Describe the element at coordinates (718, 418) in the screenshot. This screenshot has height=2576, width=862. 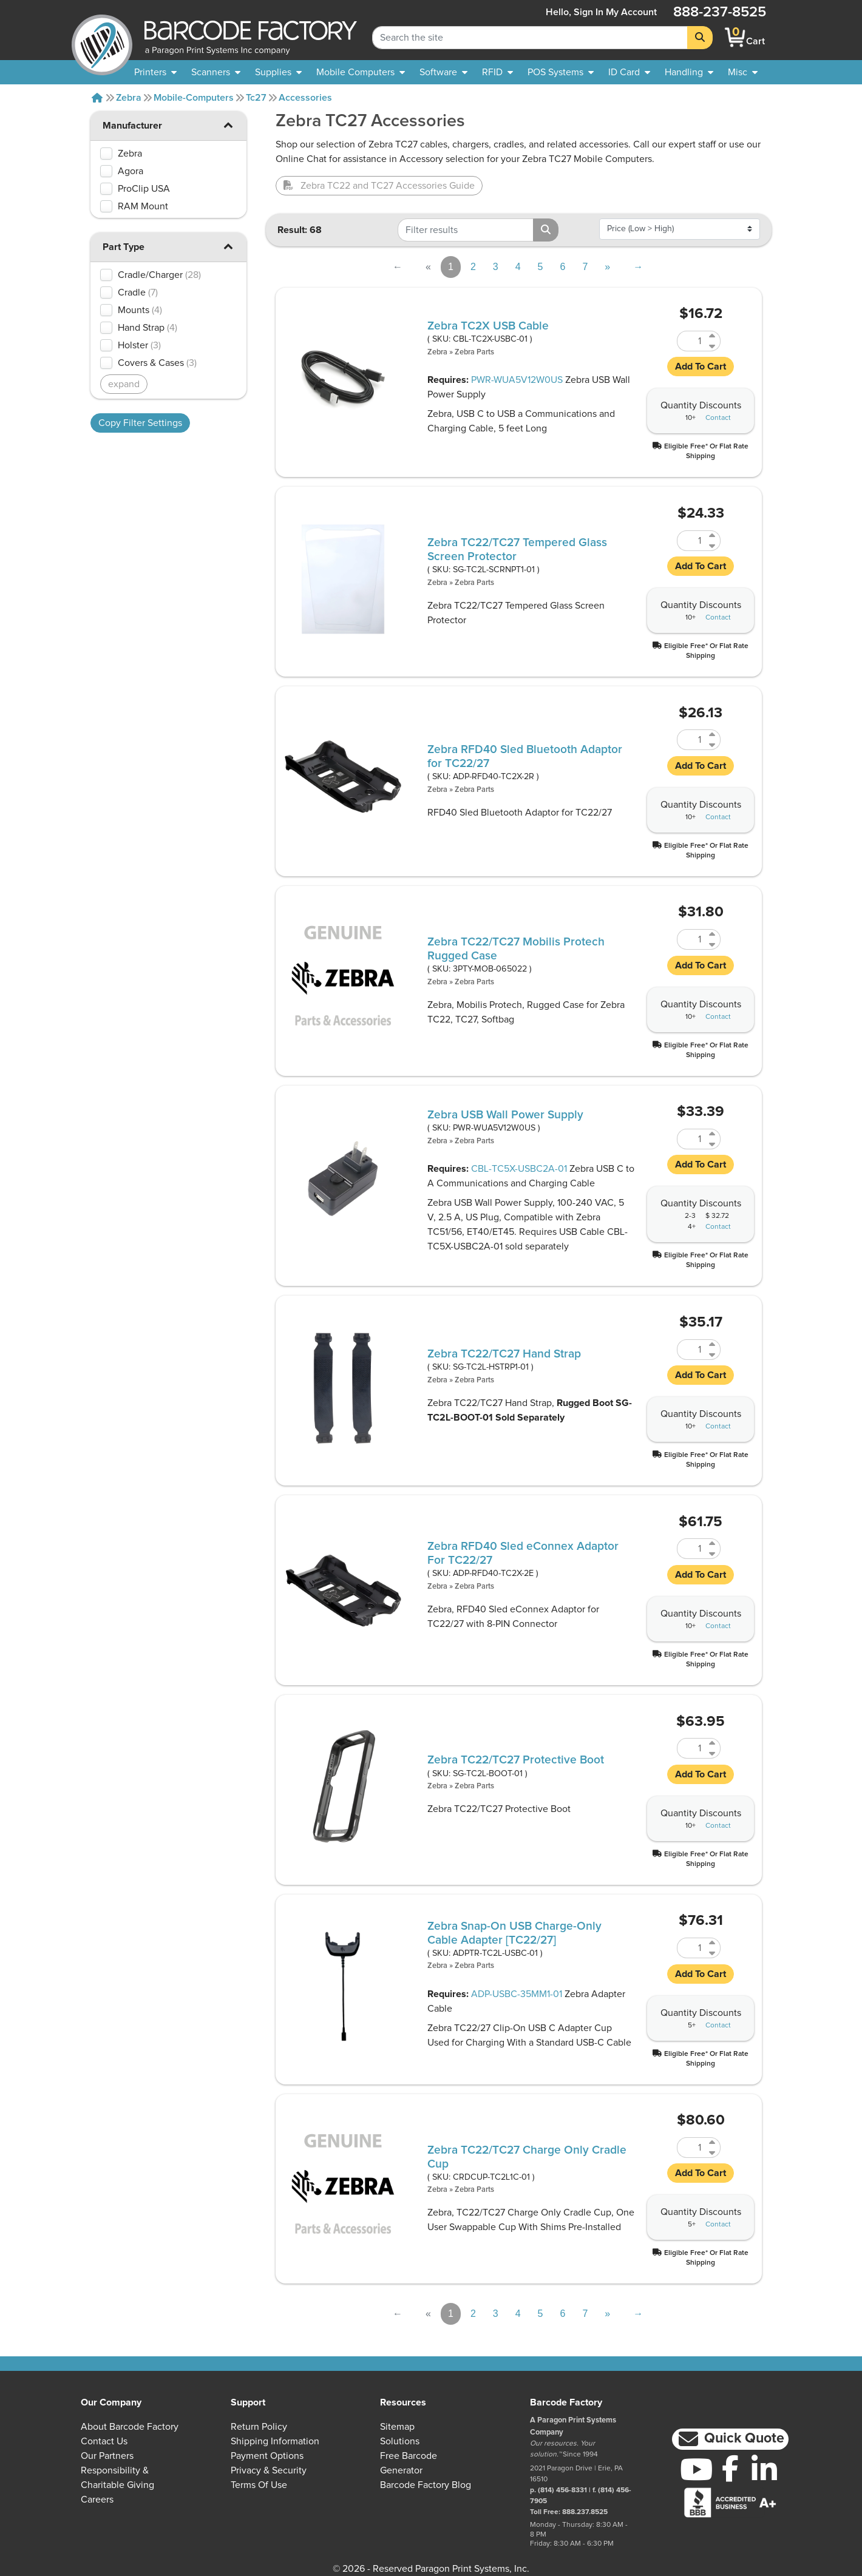
I see `Contact` at that location.